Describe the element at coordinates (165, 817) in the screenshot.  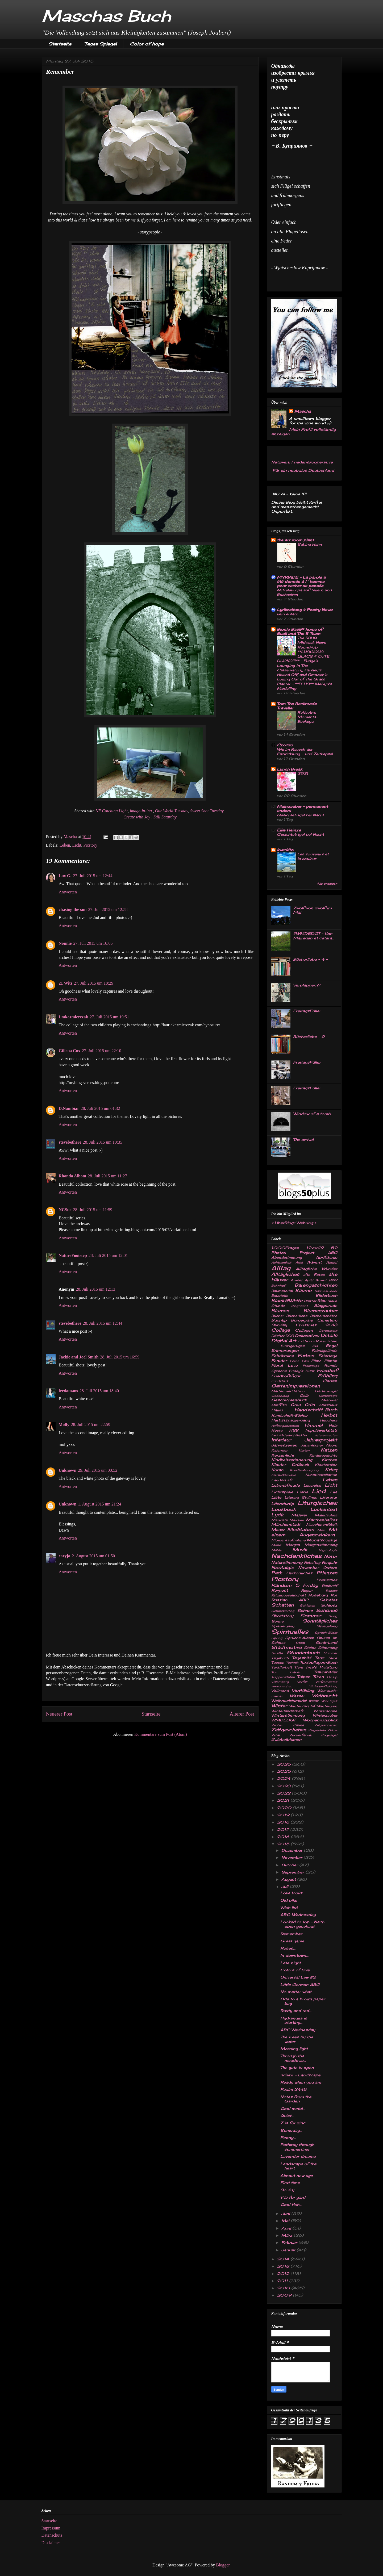
I see `Still Saturday` at that location.